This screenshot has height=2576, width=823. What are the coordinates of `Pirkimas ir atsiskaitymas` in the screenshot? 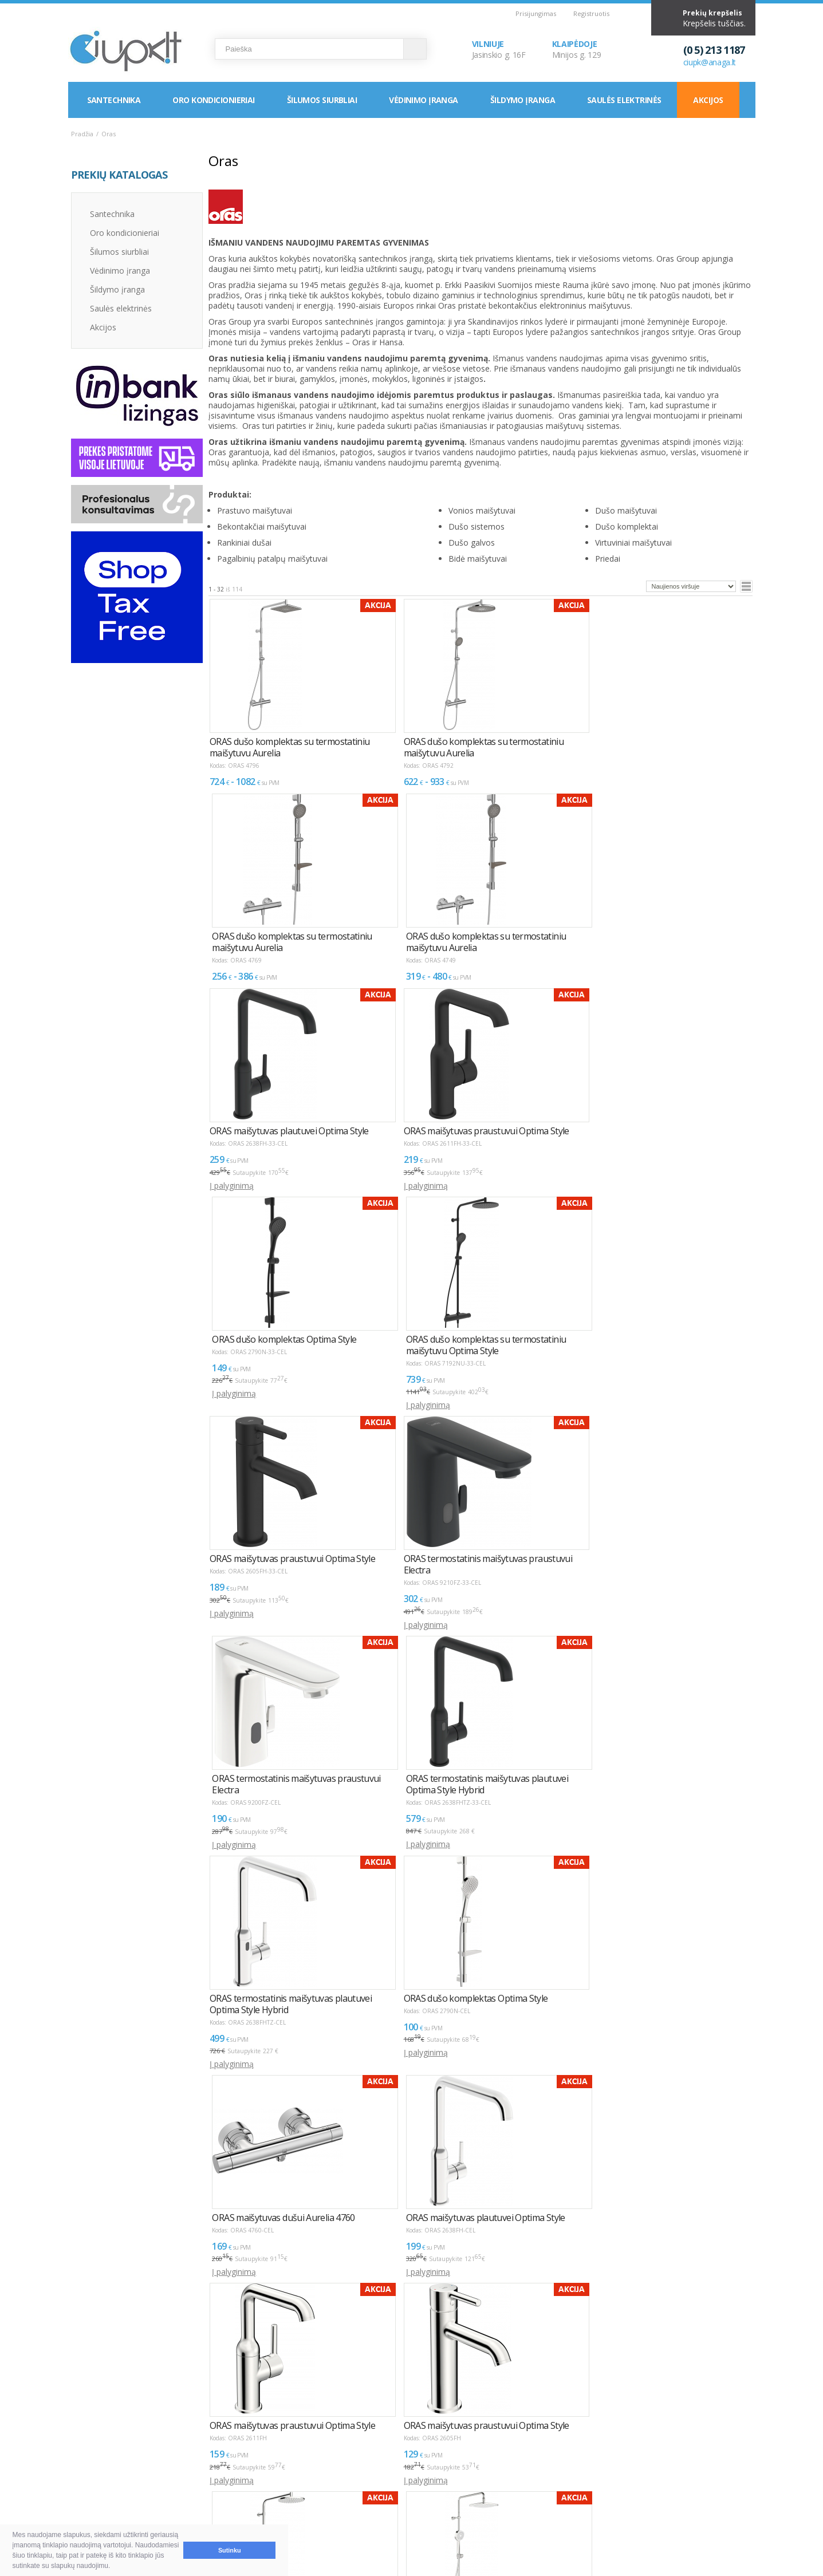 It's located at (126, 2471).